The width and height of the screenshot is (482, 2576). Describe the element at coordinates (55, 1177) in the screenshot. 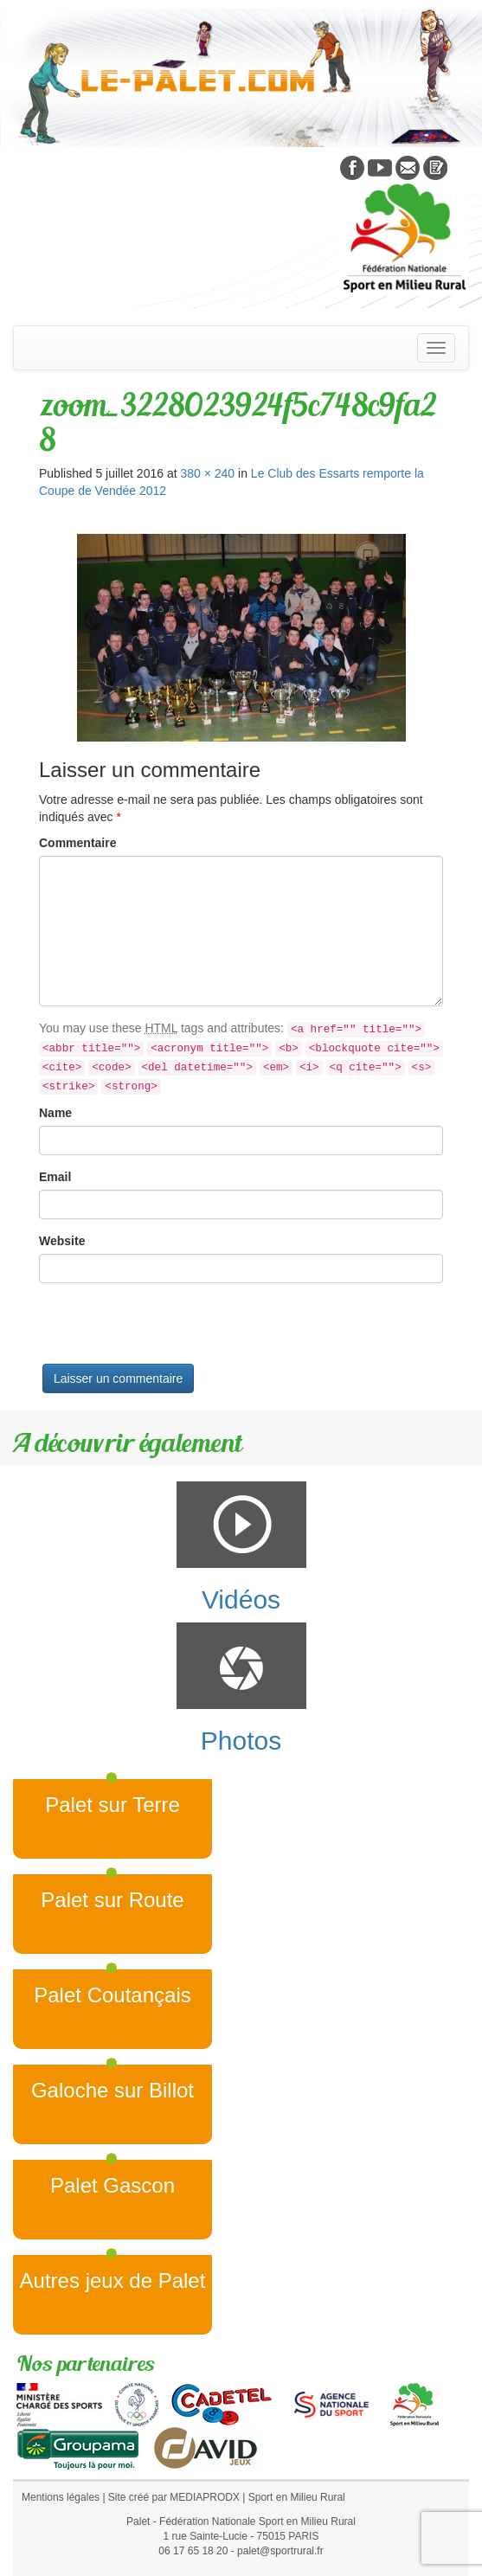

I see `Email` at that location.